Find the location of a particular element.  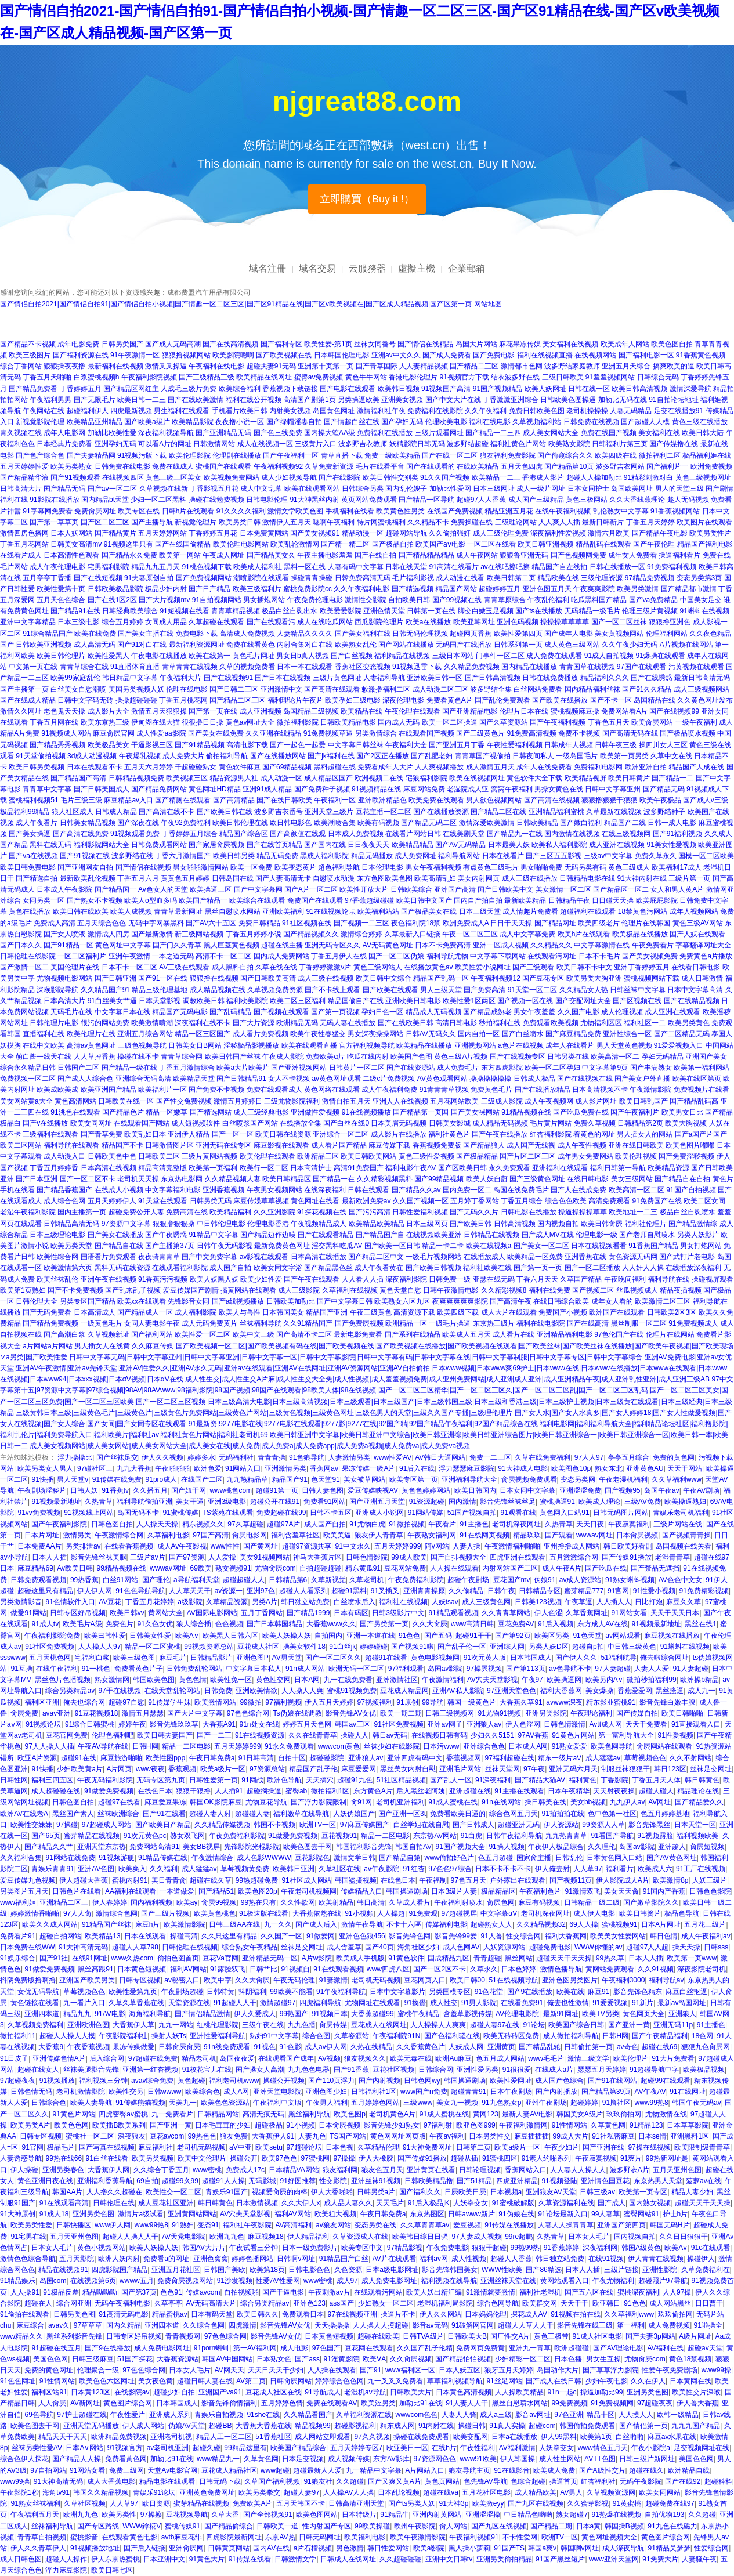

欧美人成视频 is located at coordinates (131, 911).